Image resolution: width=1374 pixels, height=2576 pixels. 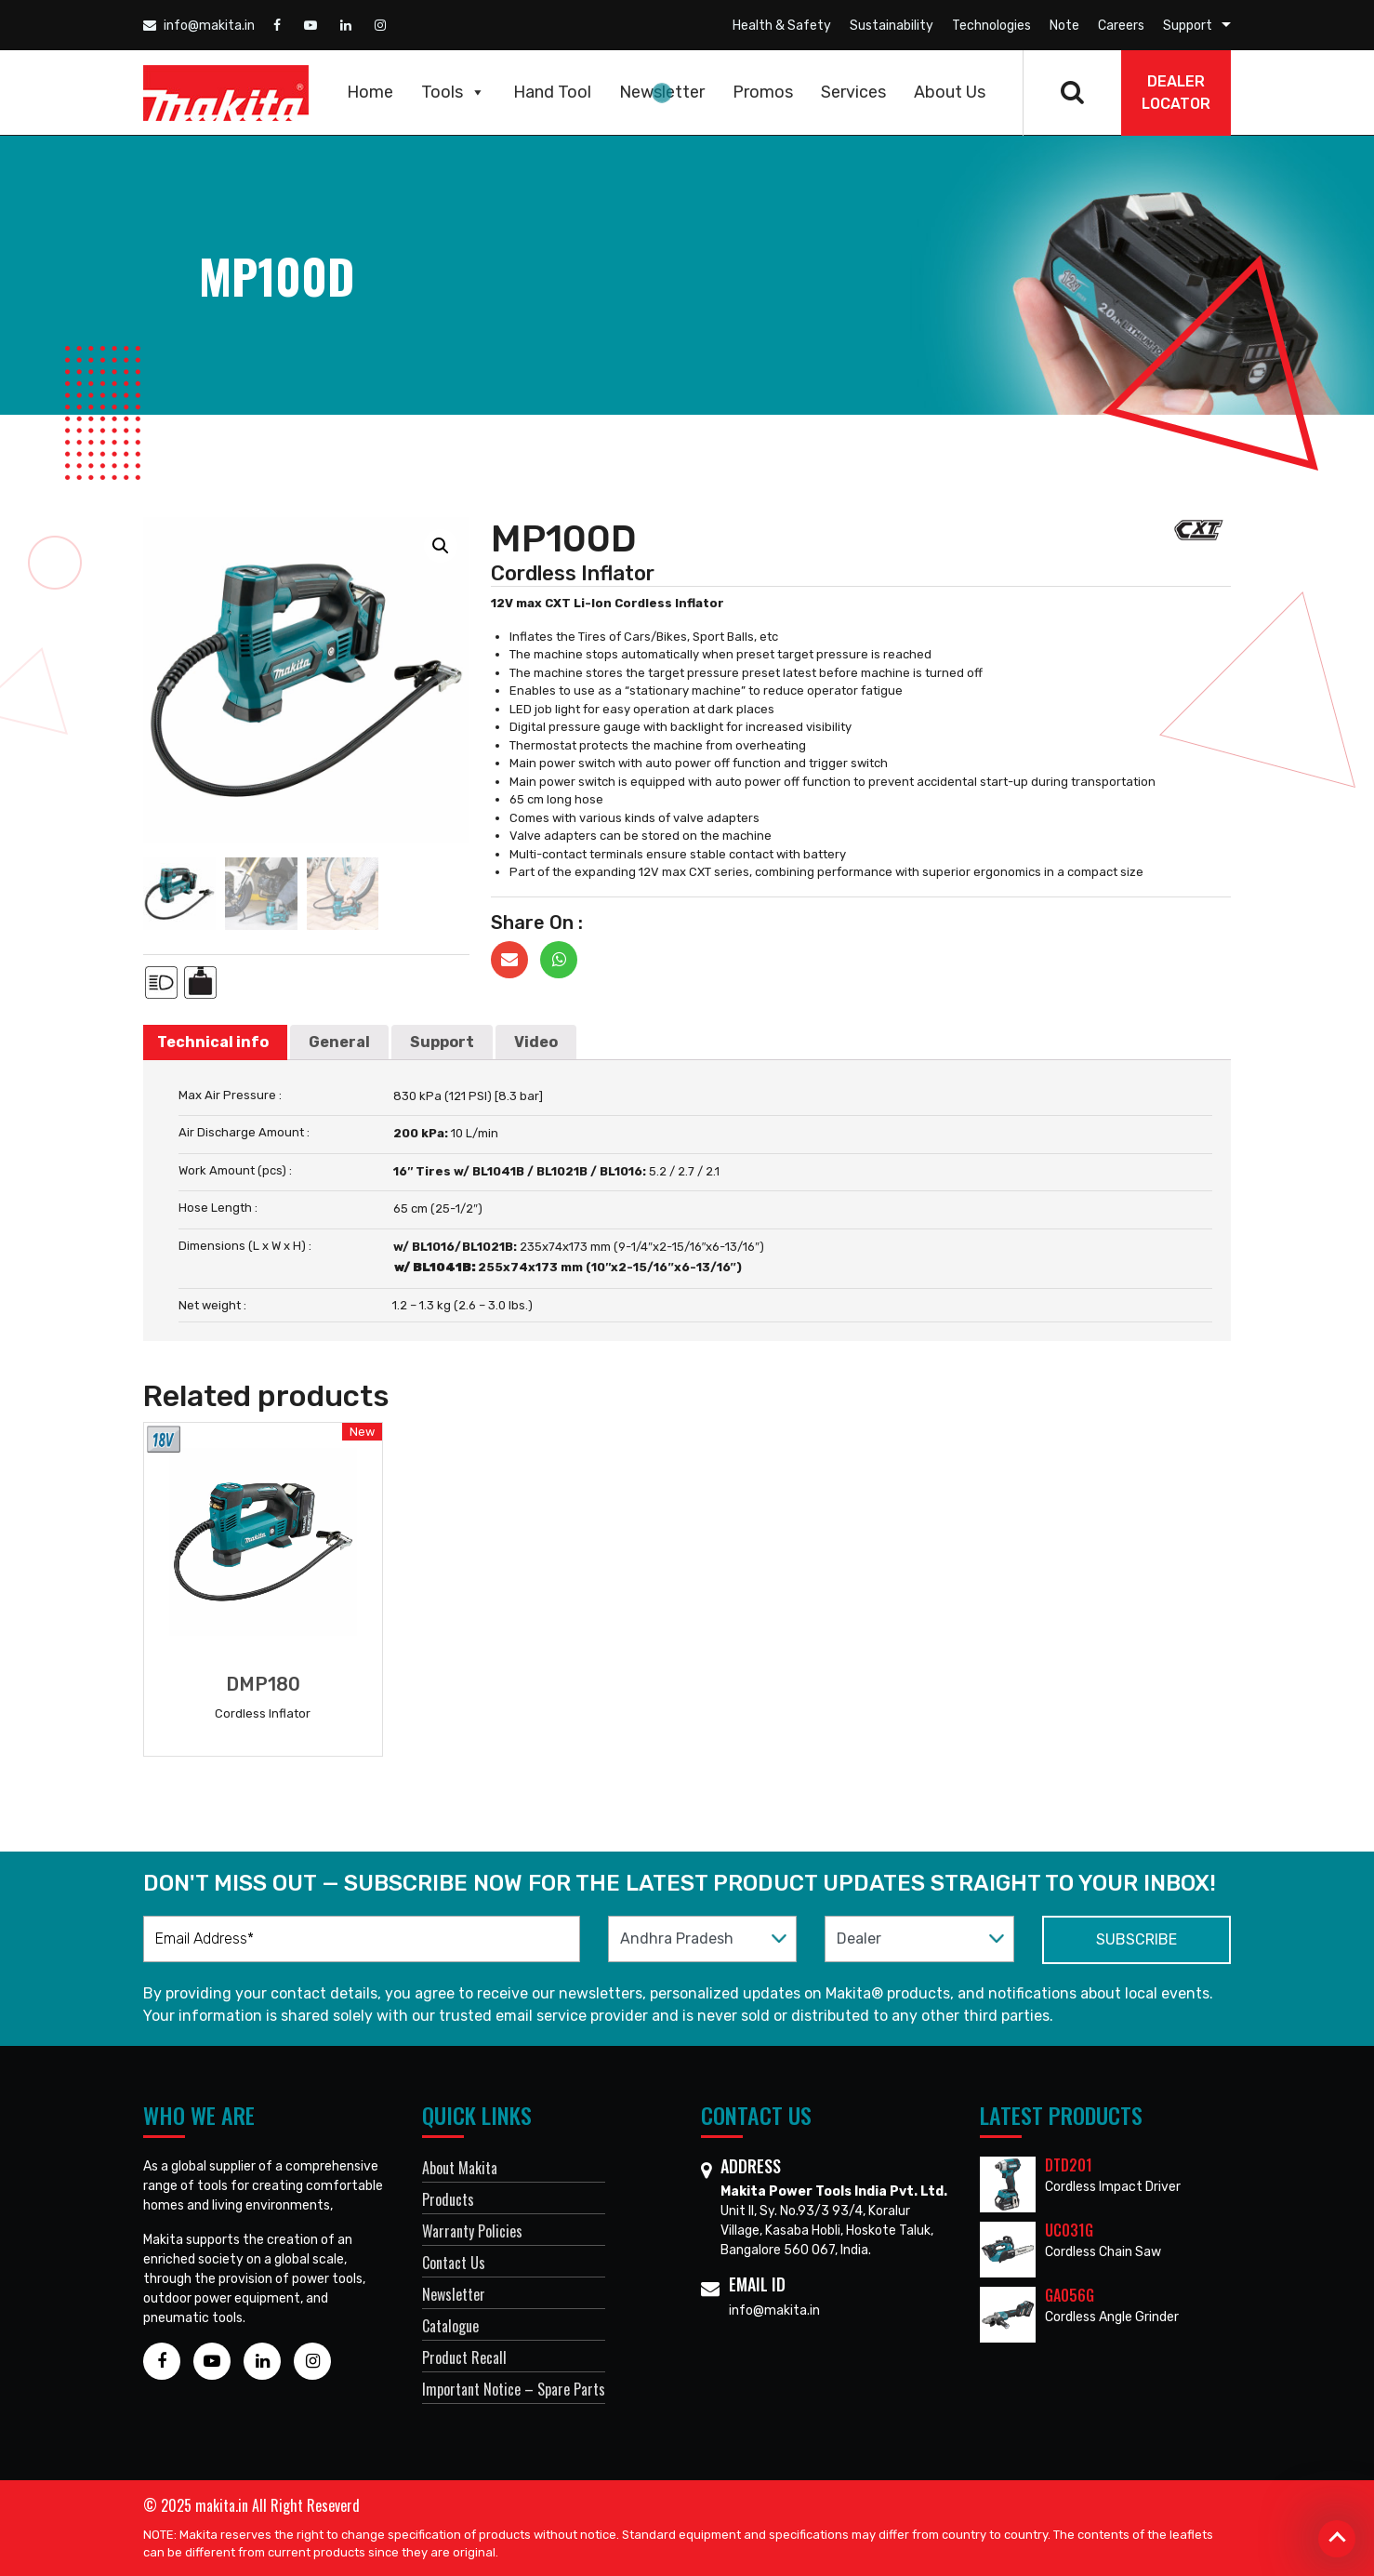 What do you see at coordinates (370, 92) in the screenshot?
I see `Home` at bounding box center [370, 92].